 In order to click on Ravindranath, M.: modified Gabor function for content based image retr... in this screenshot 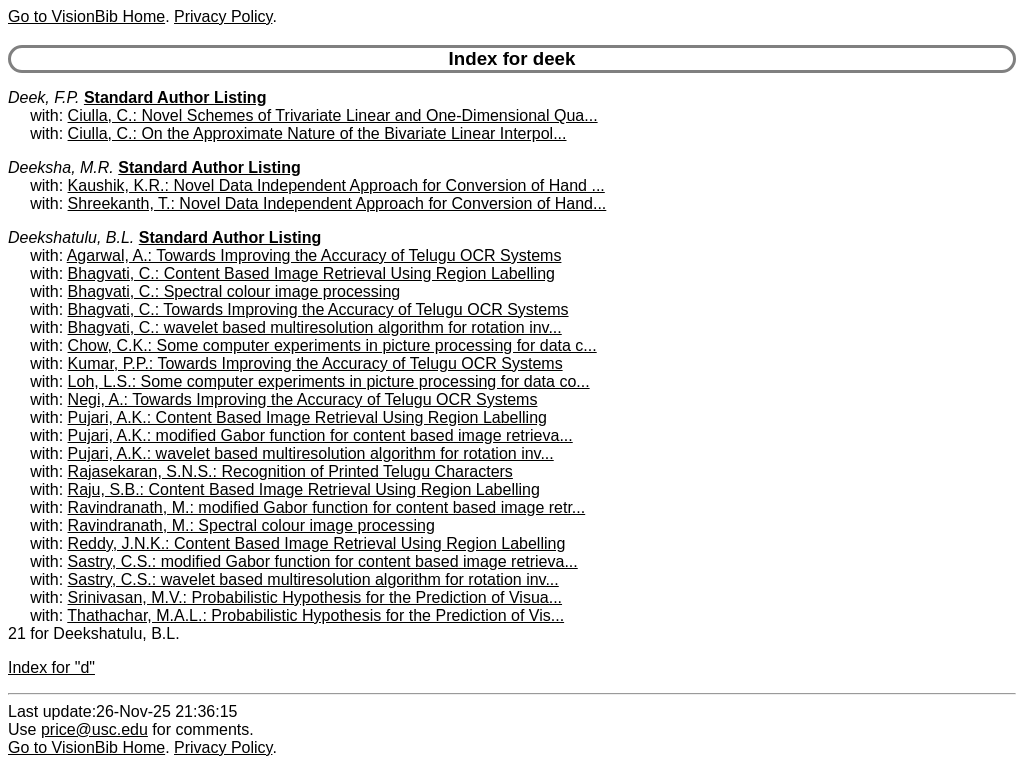, I will do `click(327, 507)`.